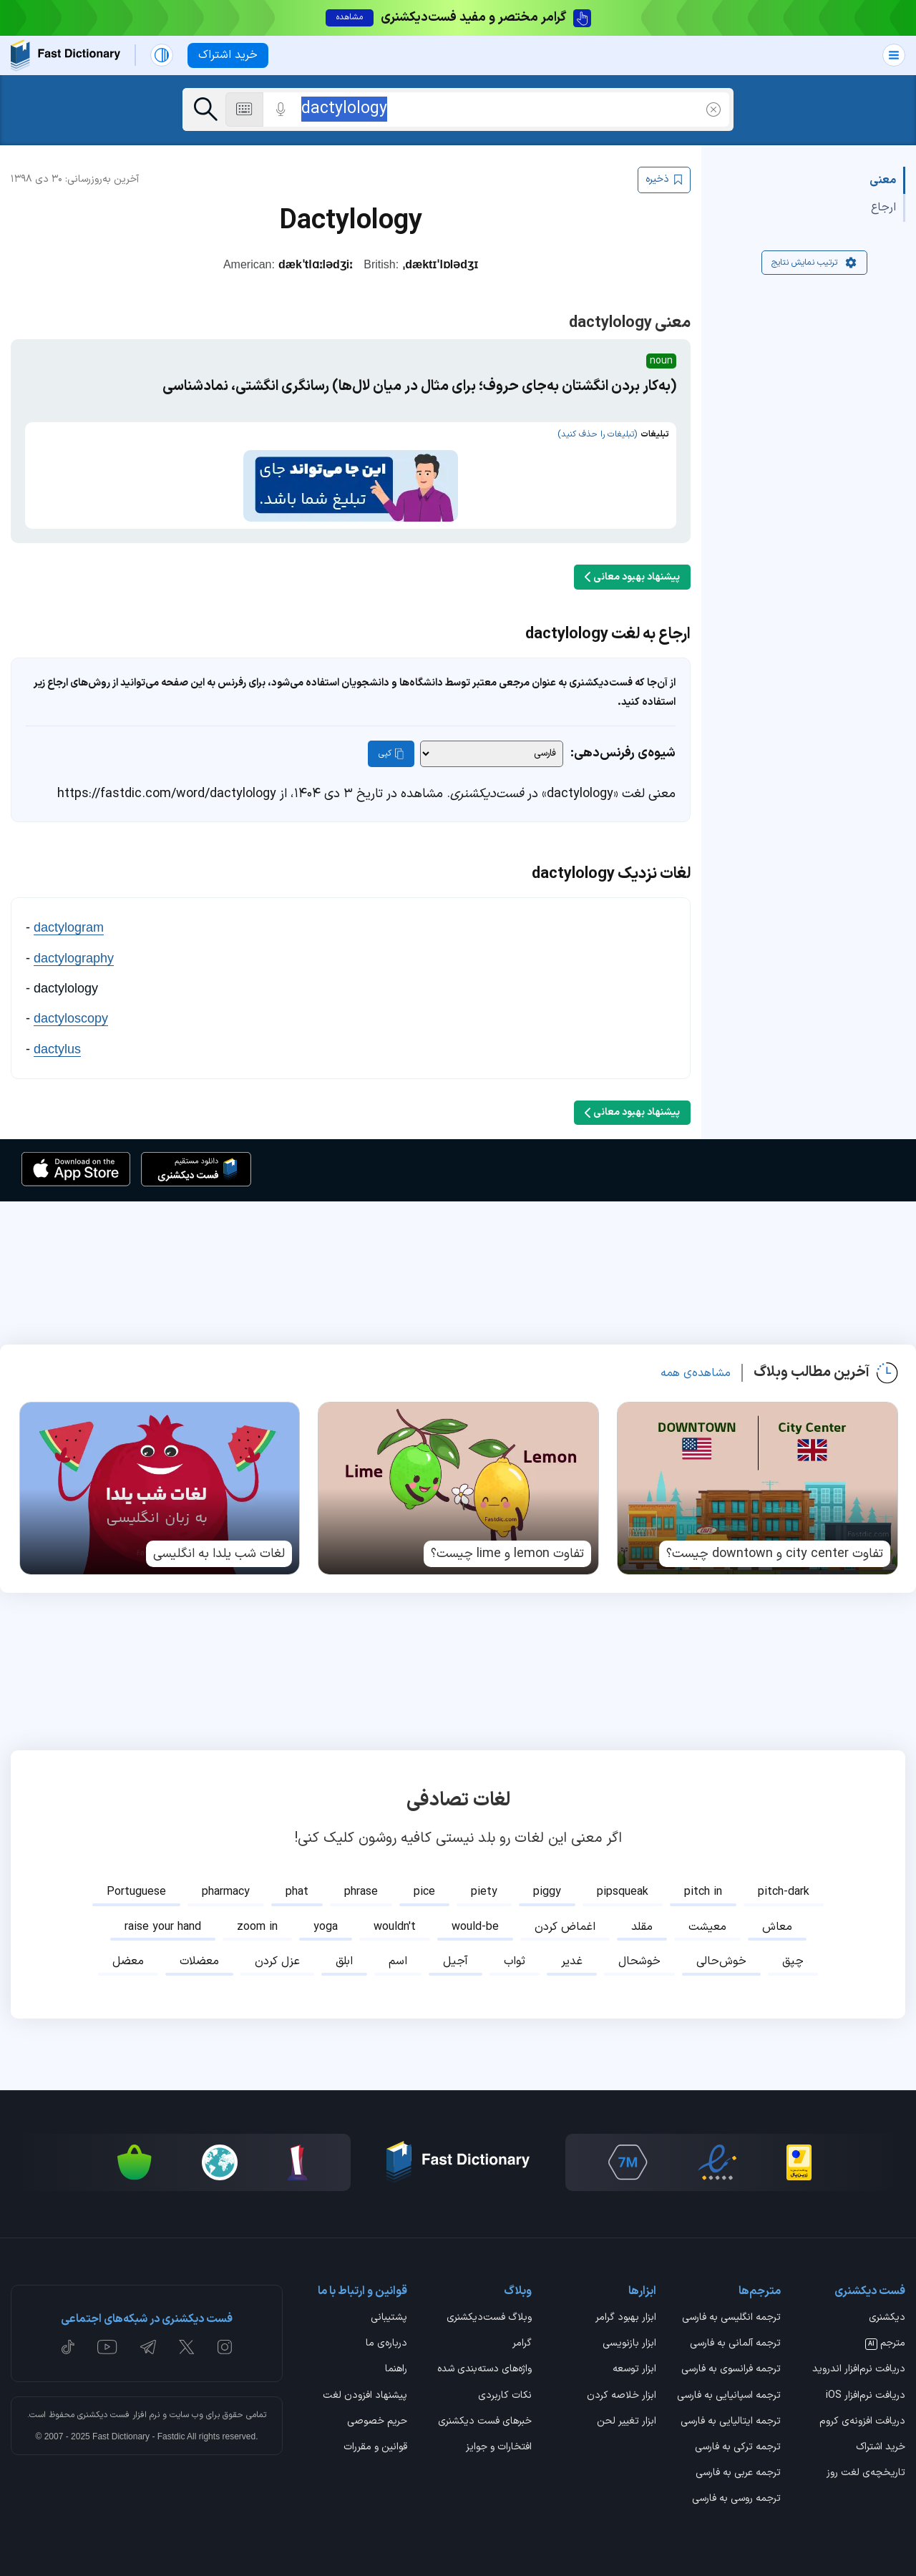 The height and width of the screenshot is (2576, 916). What do you see at coordinates (634, 2362) in the screenshot?
I see `ابزار توسعه` at bounding box center [634, 2362].